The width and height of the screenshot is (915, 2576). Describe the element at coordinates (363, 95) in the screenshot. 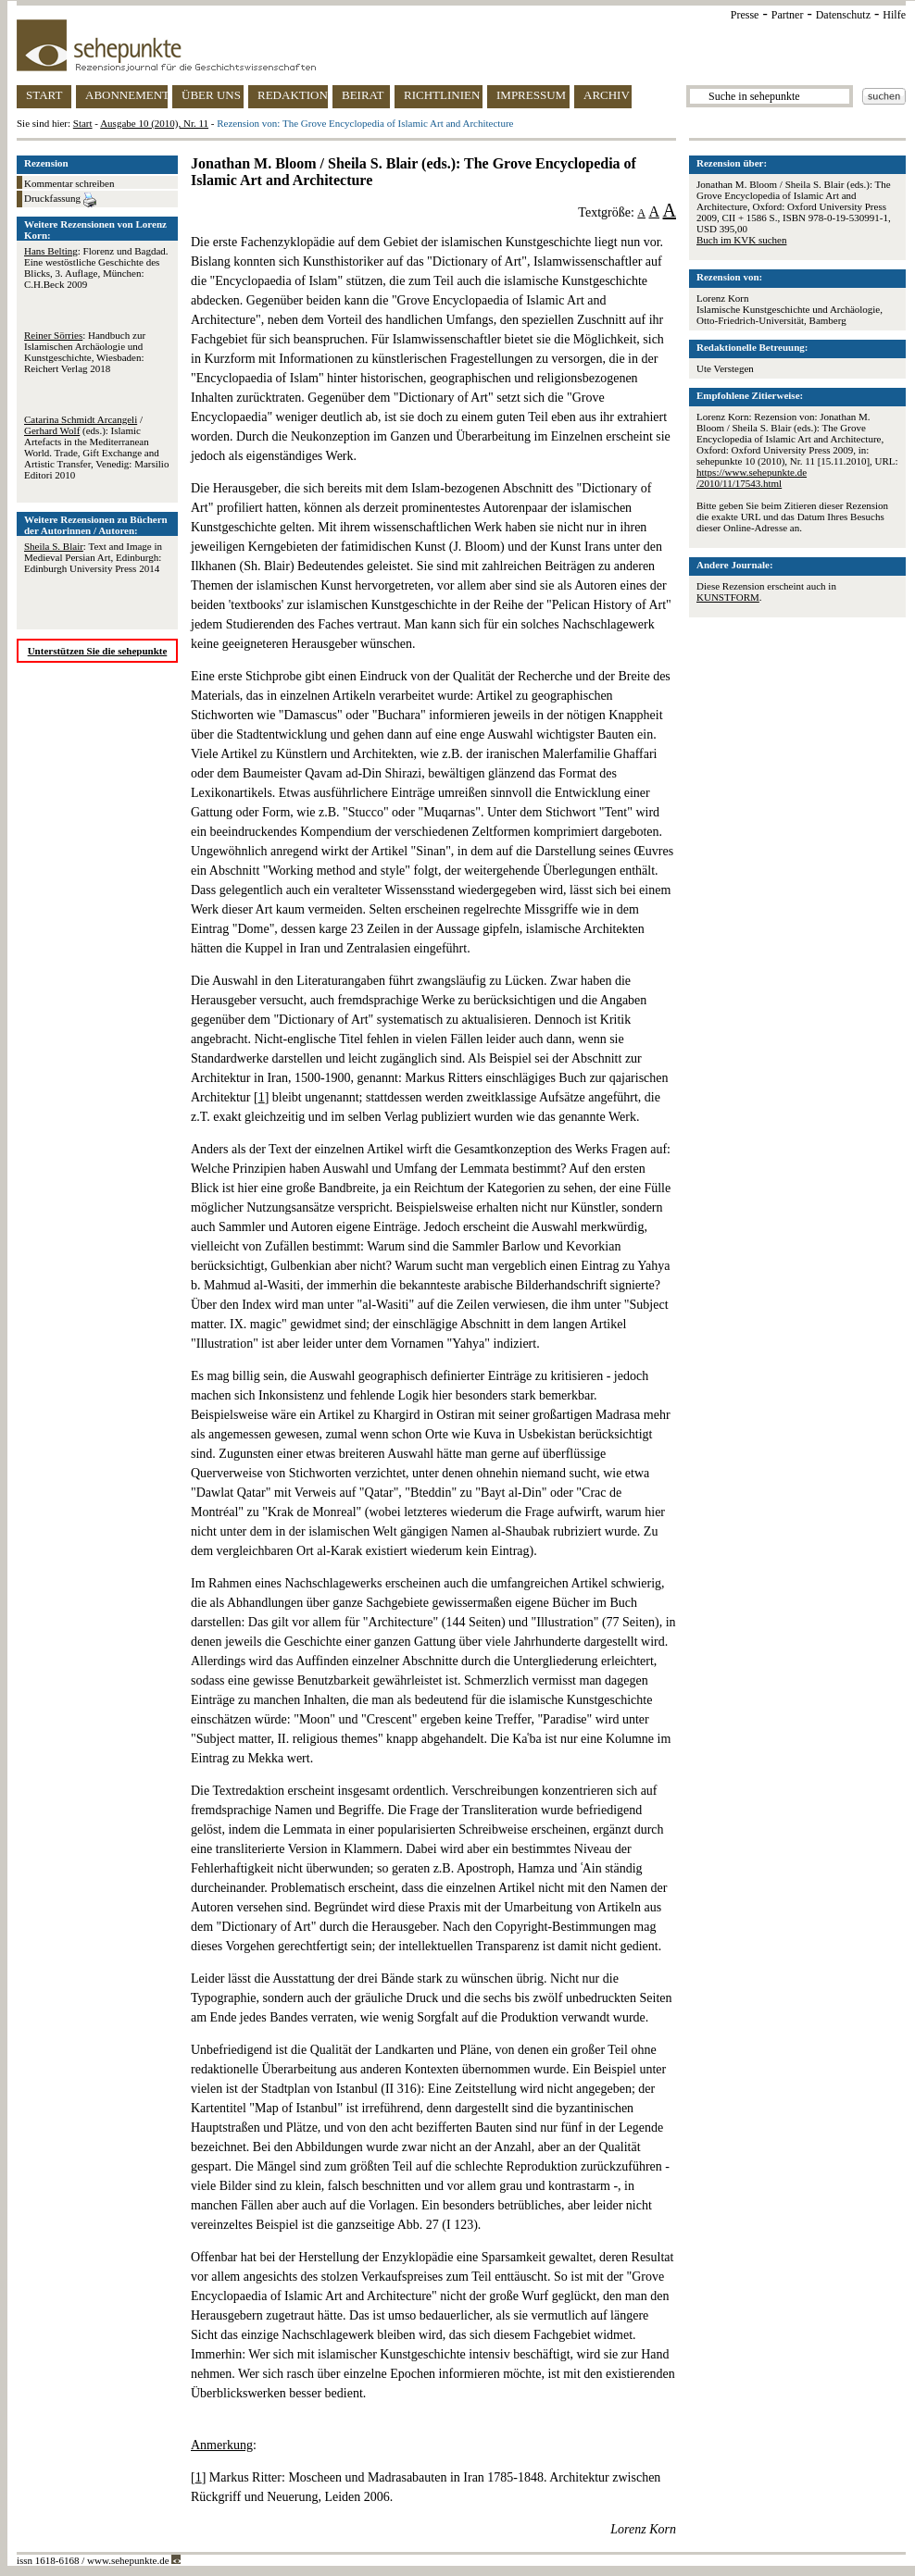

I see `BEIRAT` at that location.